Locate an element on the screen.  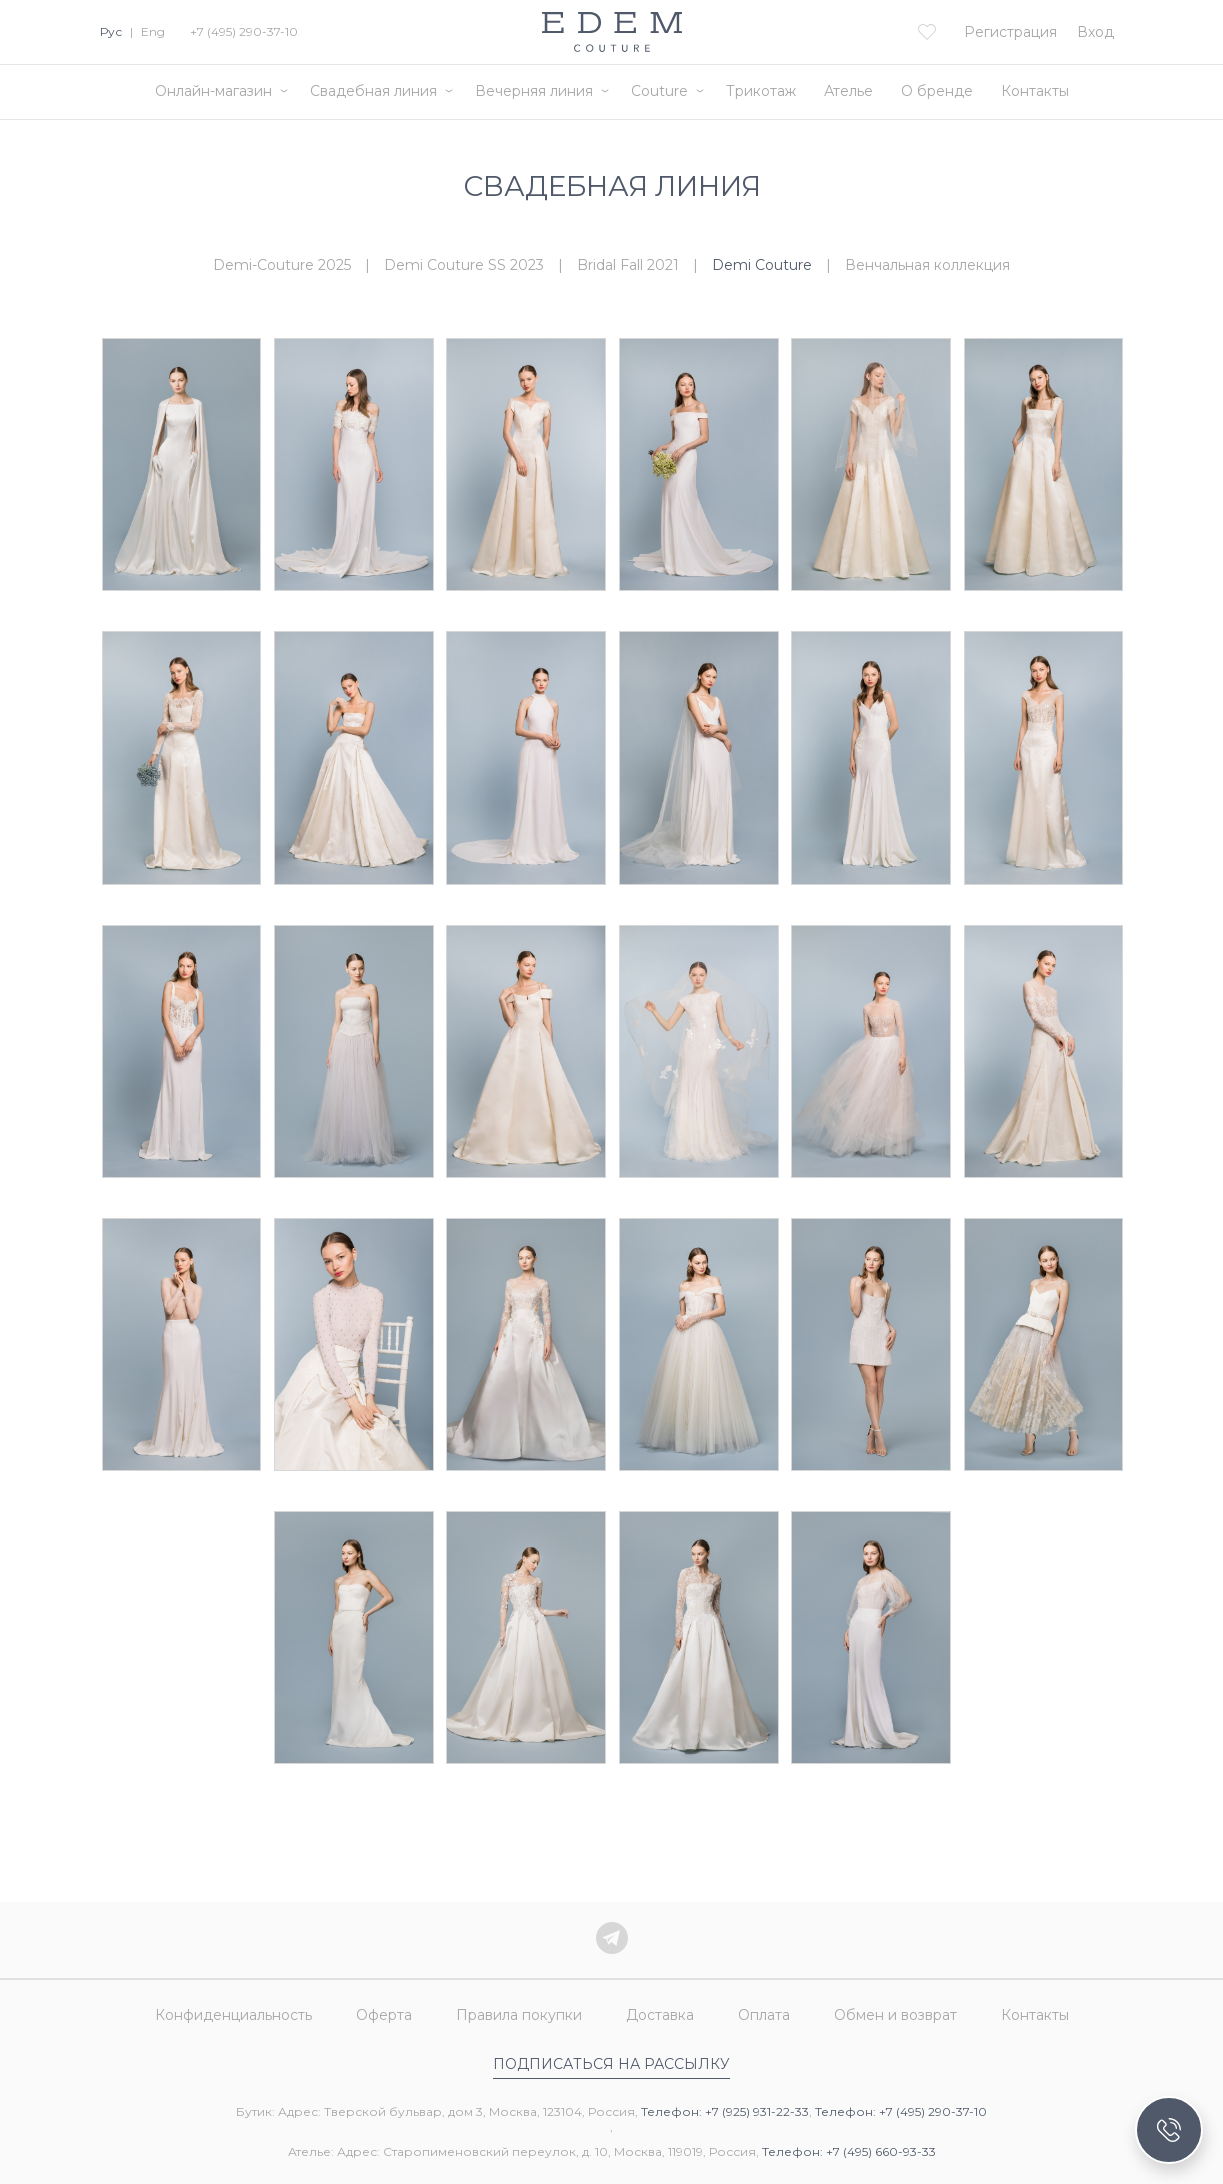
Доставка is located at coordinates (660, 2015).